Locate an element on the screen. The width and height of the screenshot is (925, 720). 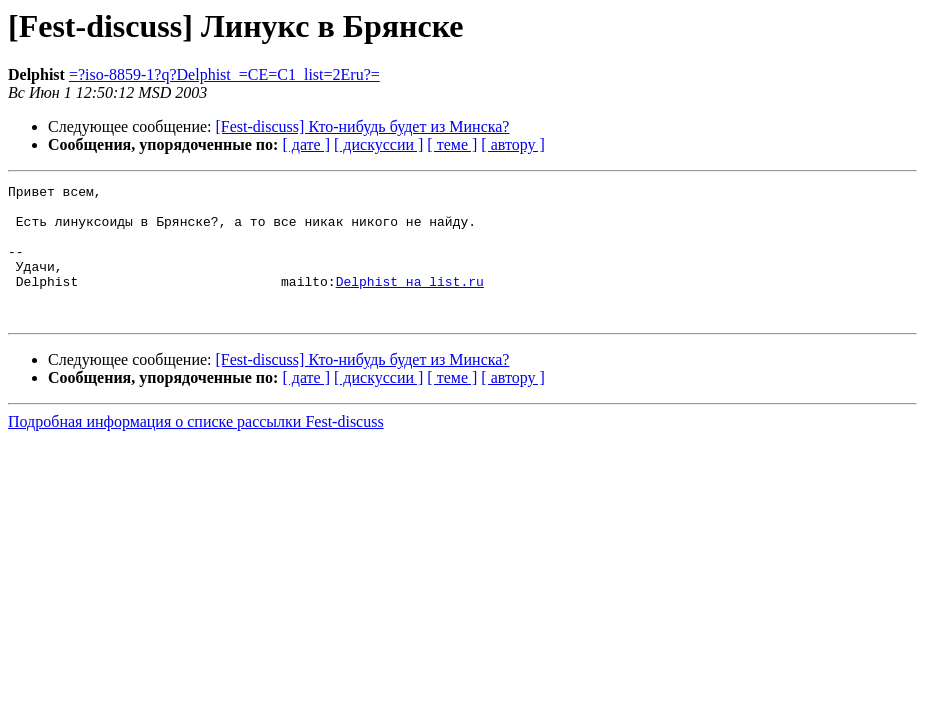
=?iso-8859-1?q?Delphist_=CE=C1_list=2Eru?= is located at coordinates (224, 74).